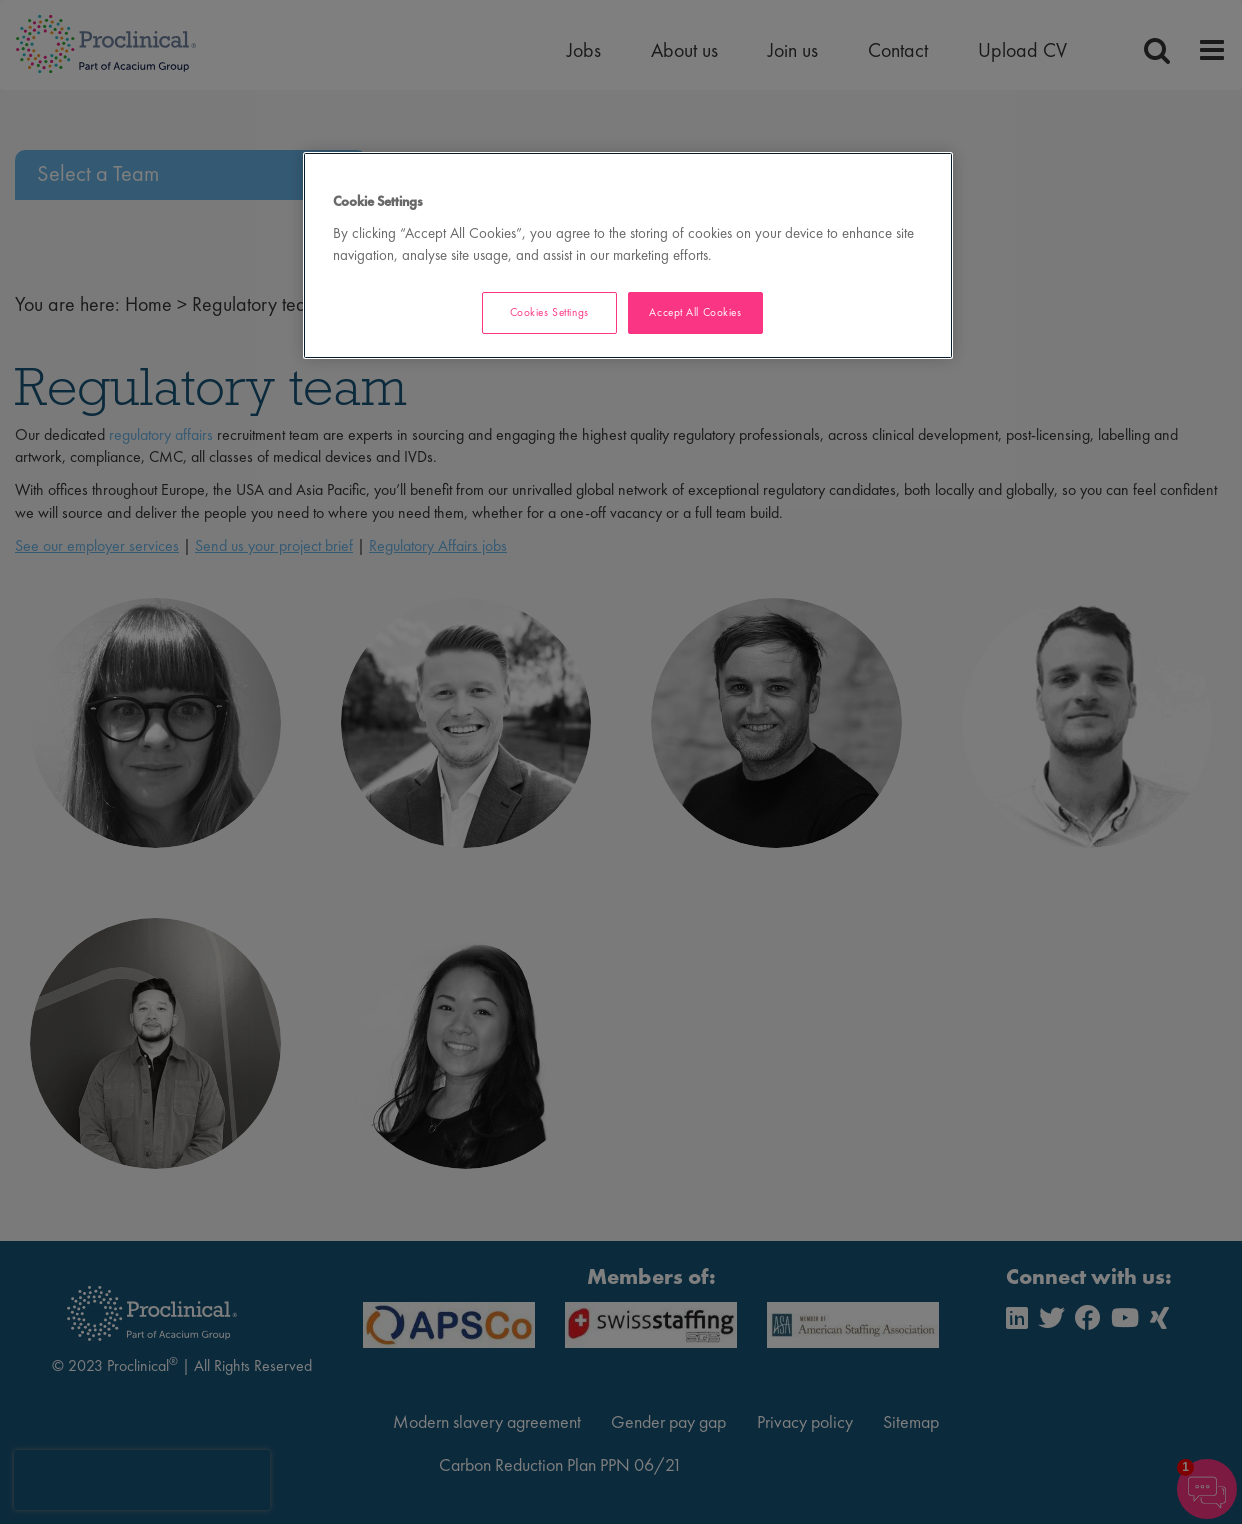 The width and height of the screenshot is (1242, 1524). What do you see at coordinates (628, 255) in the screenshot?
I see `[region]` at bounding box center [628, 255].